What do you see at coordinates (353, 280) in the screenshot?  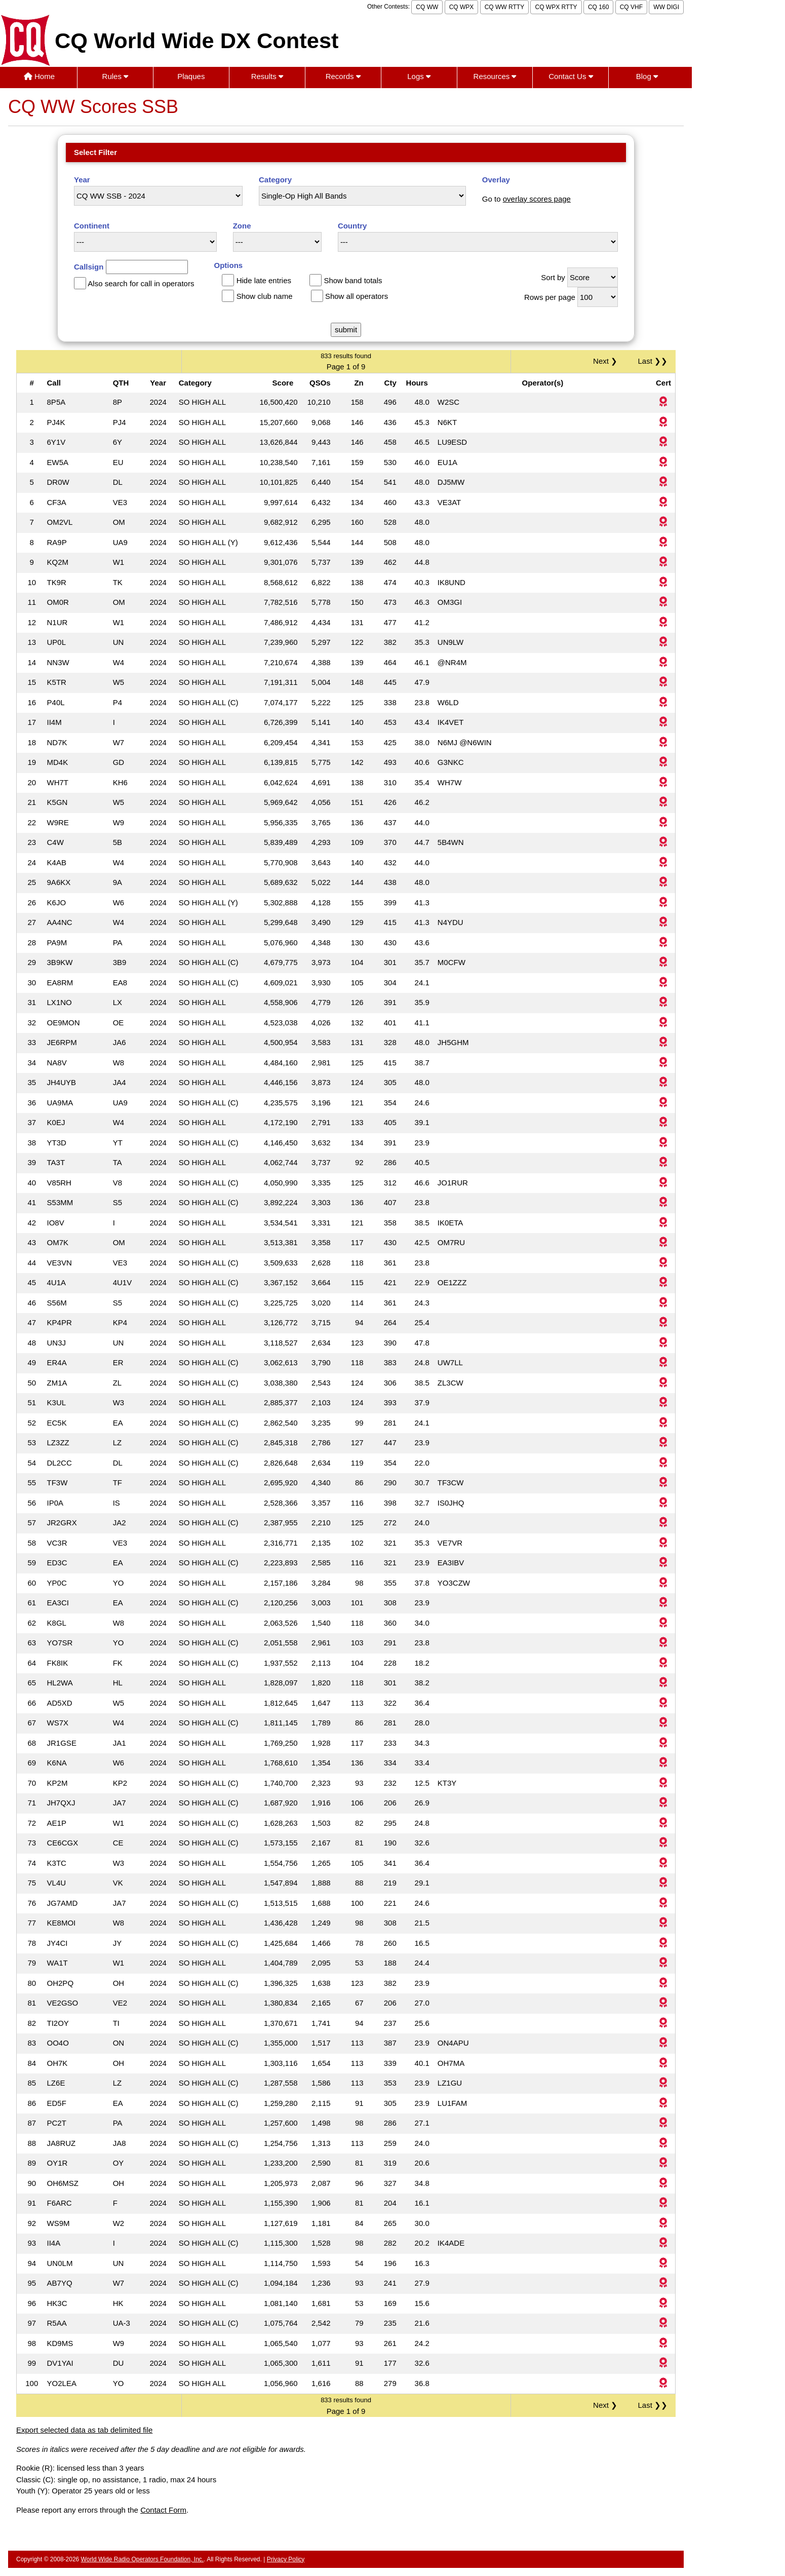 I see `Show band totals` at bounding box center [353, 280].